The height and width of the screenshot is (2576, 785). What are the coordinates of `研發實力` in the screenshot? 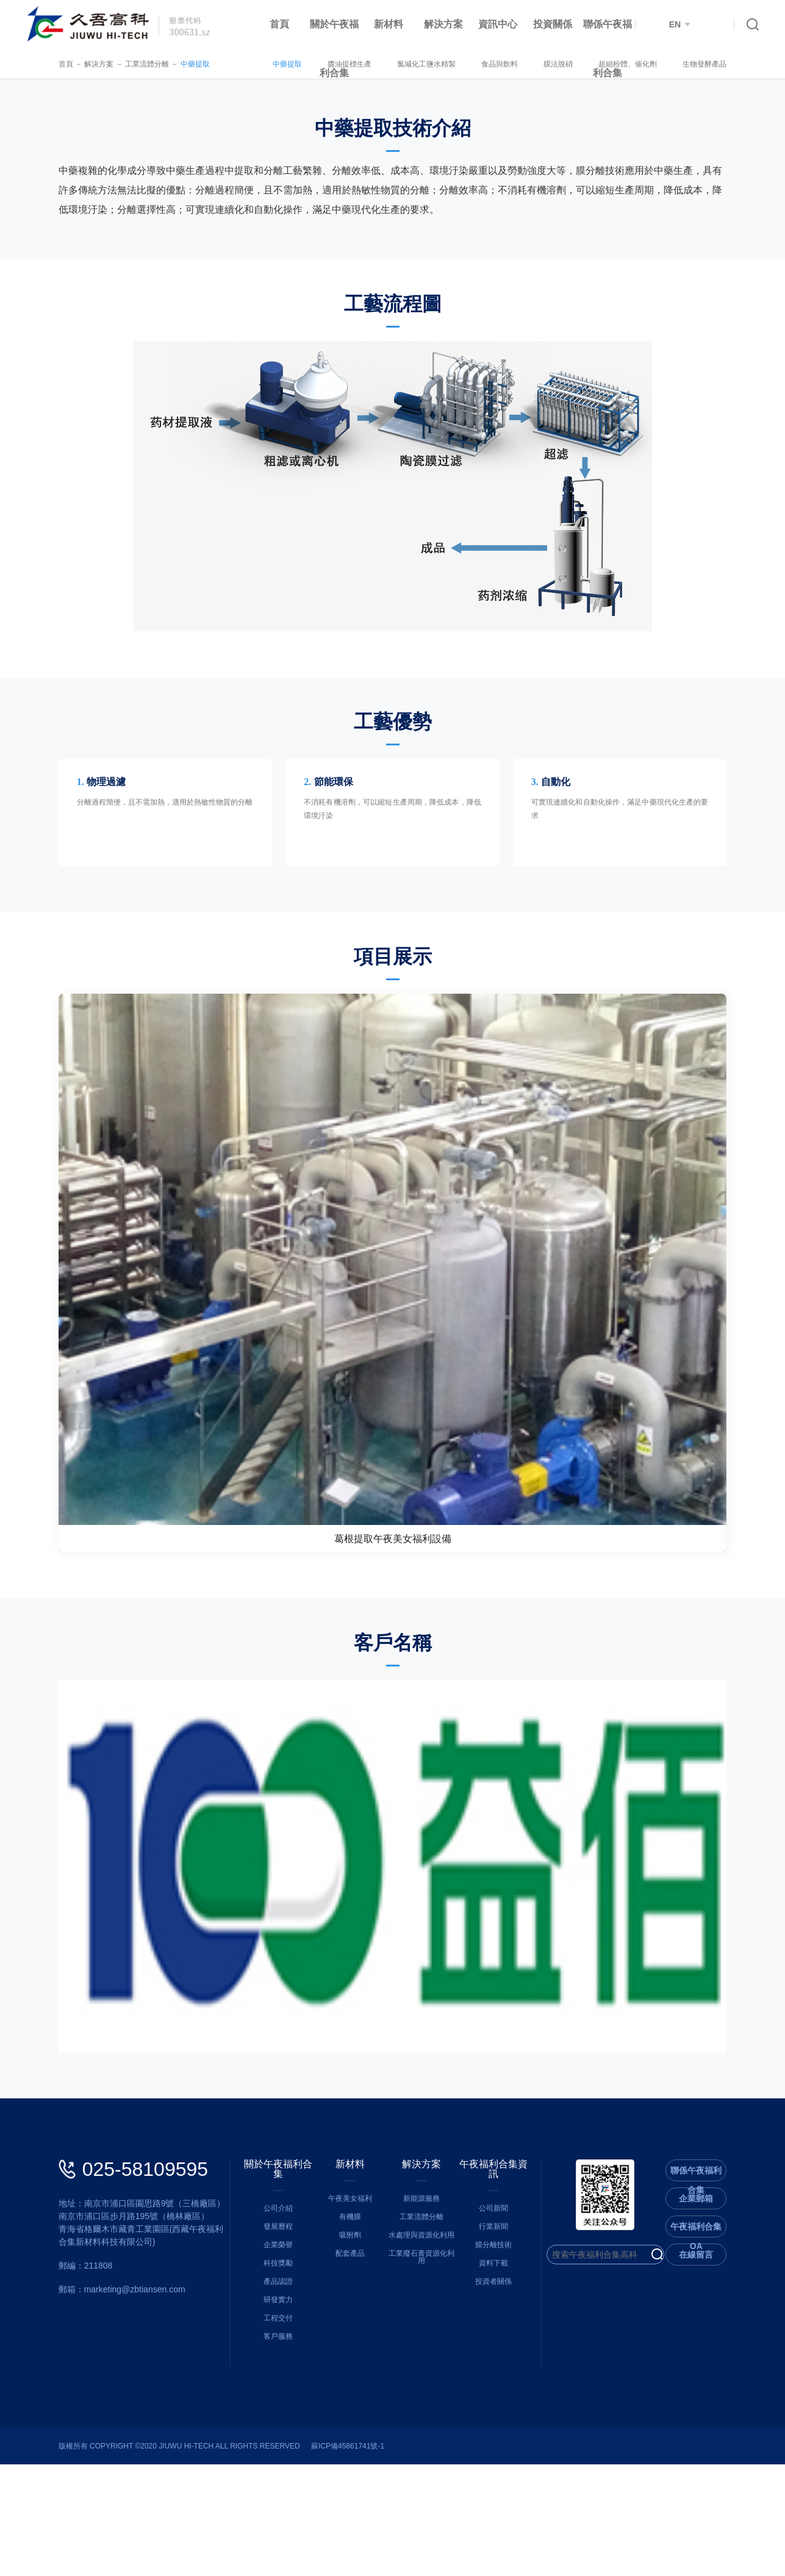 It's located at (266, 2401).